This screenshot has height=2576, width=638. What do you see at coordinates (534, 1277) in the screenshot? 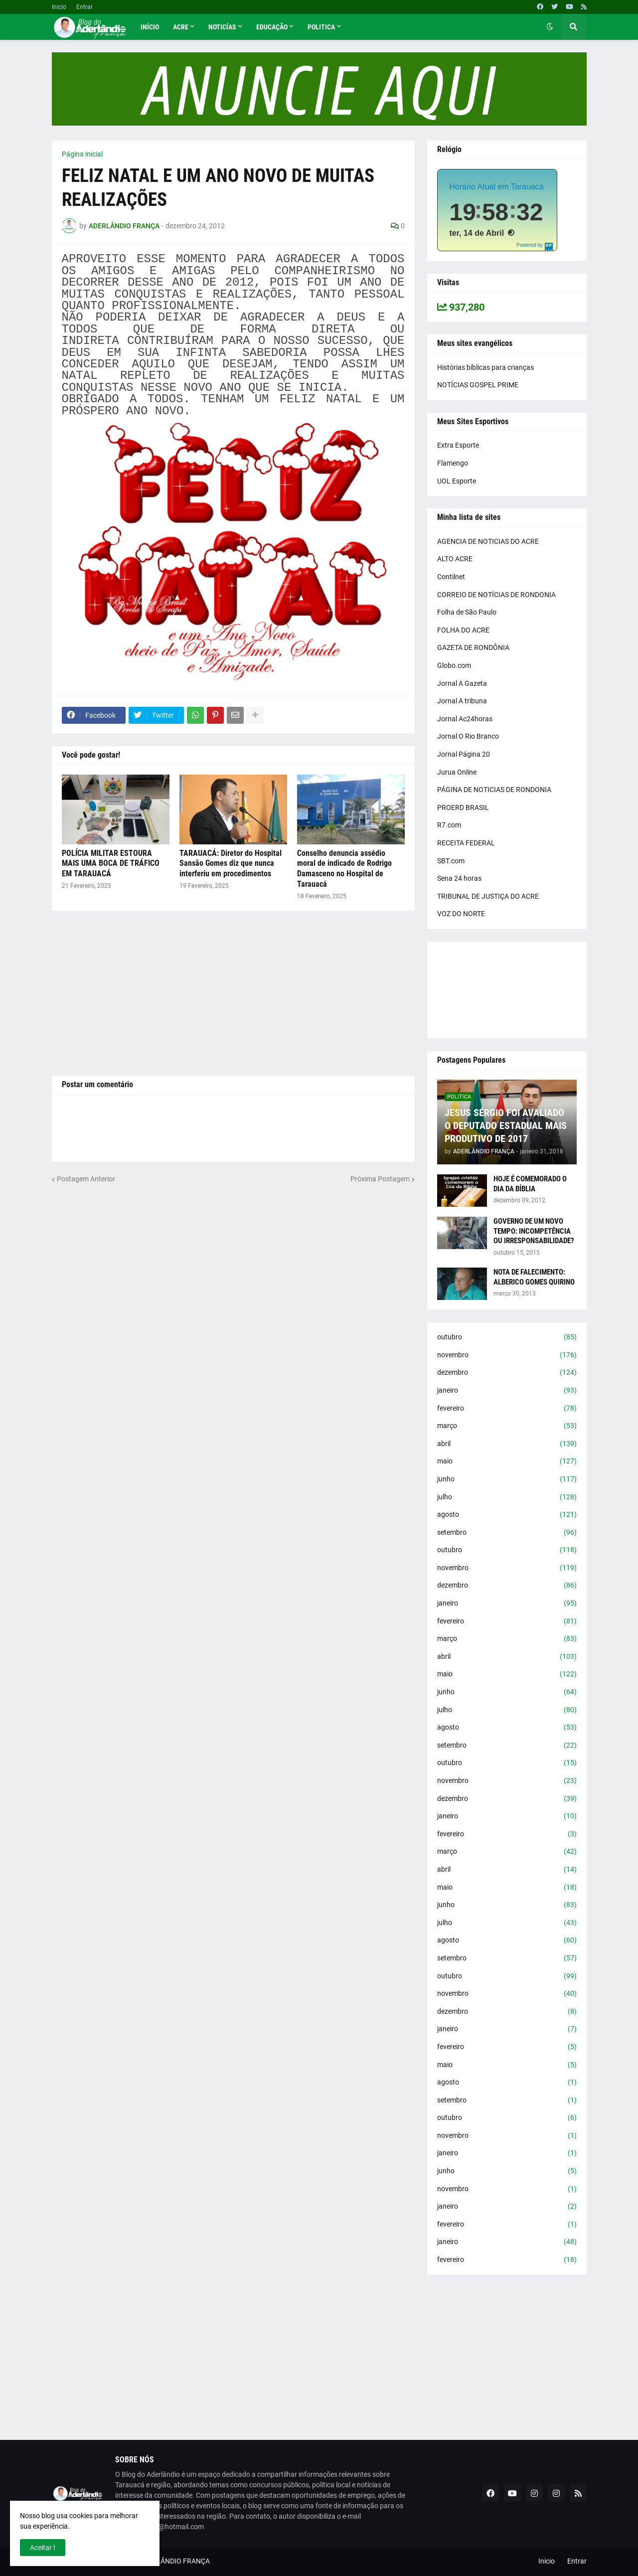
I see `NOTA DE FALECIMENTO: ALBERICO GOMES QUIRINO` at bounding box center [534, 1277].